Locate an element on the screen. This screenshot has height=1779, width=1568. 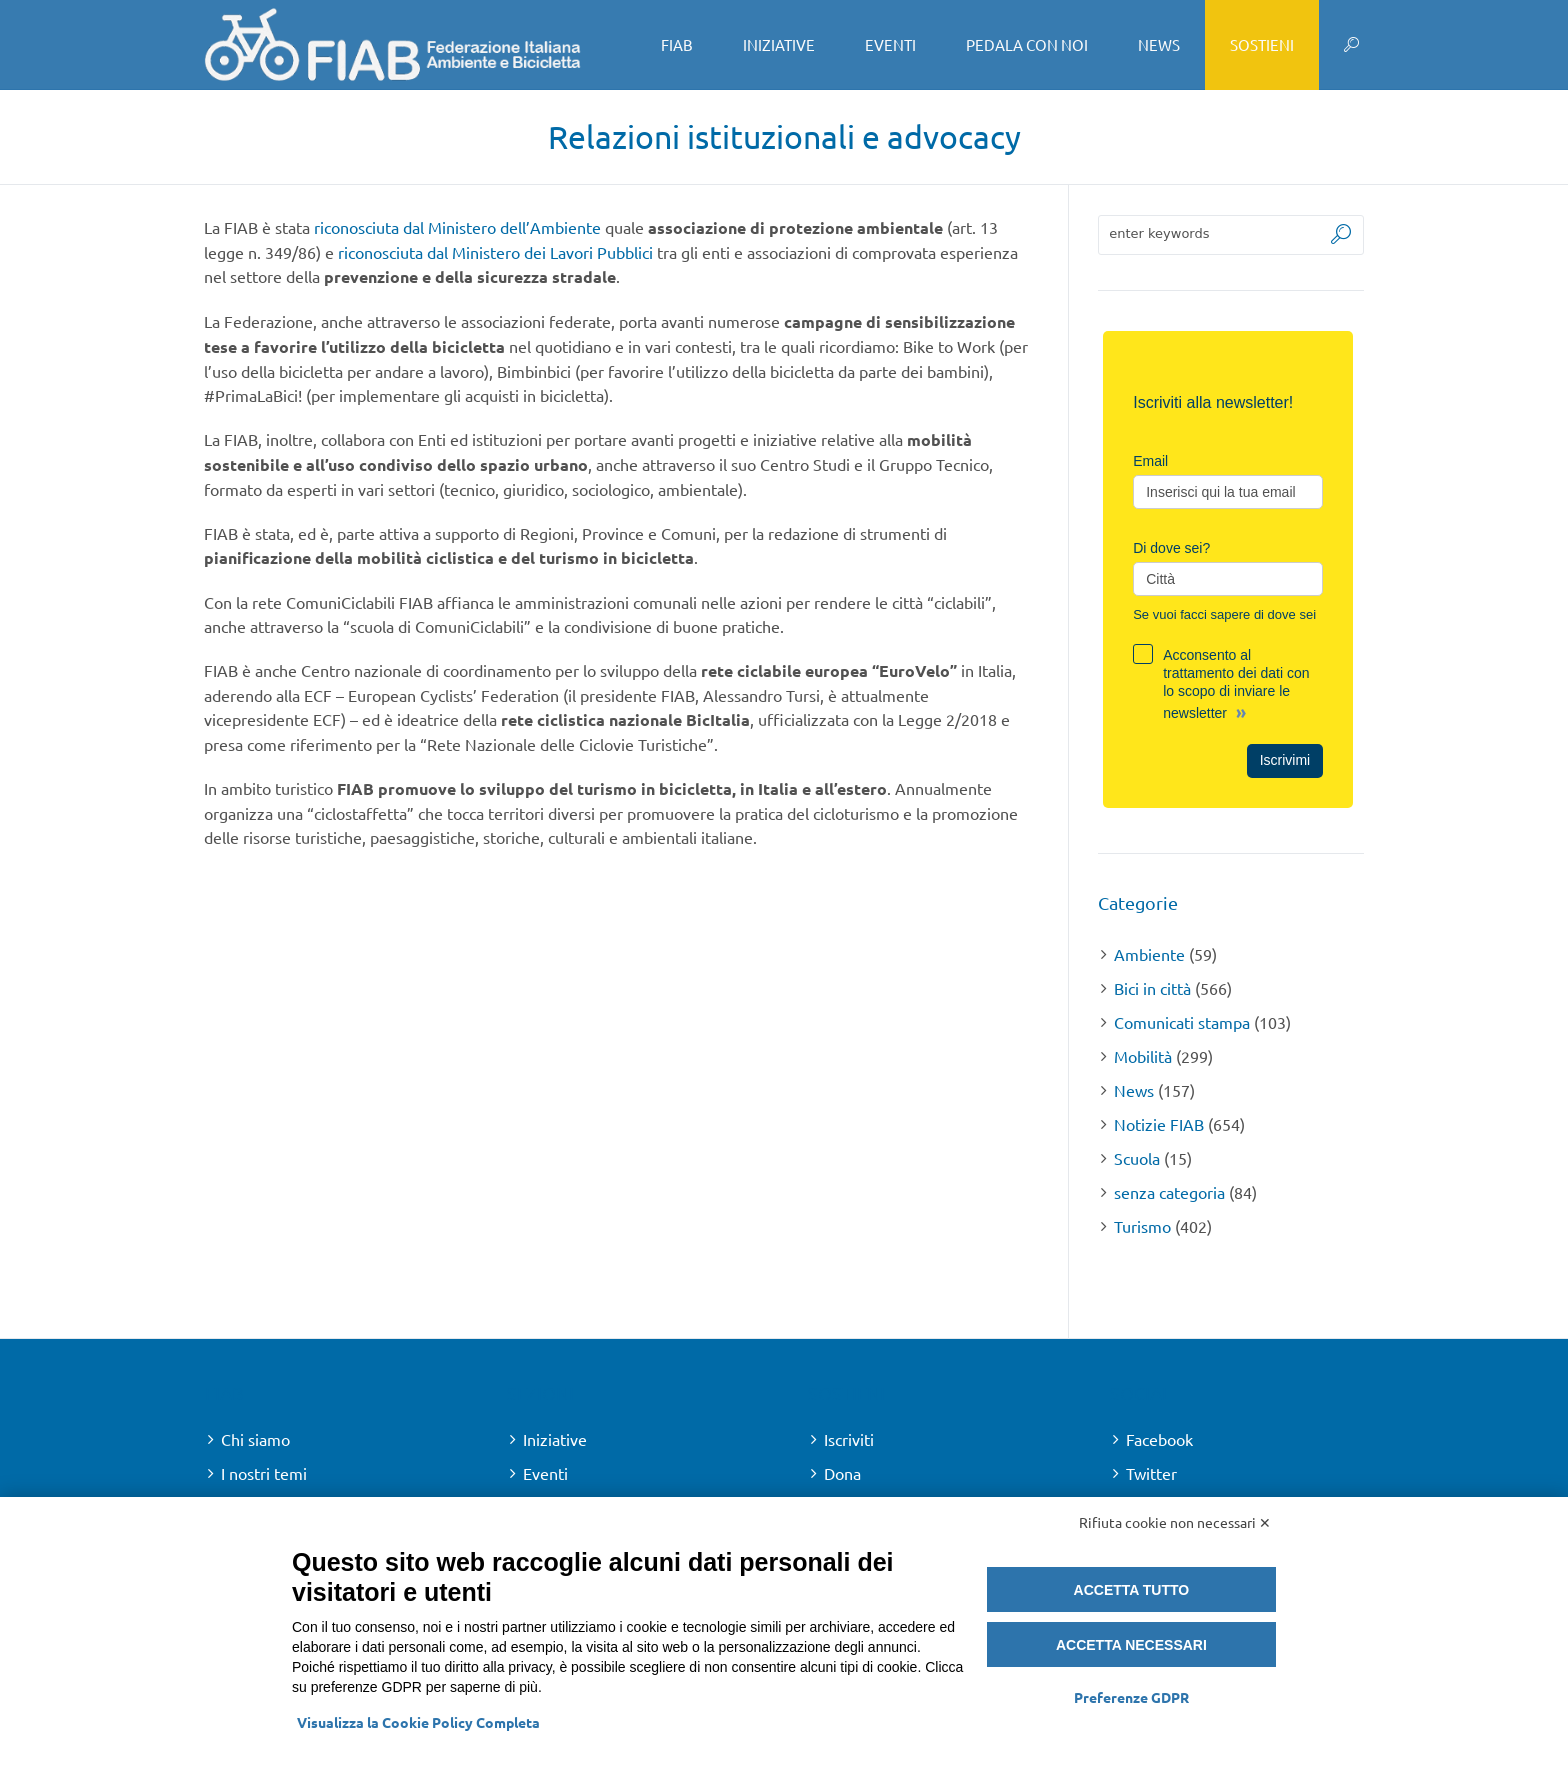
riconosciuta dal Ministero dell’Ambiente is located at coordinates (457, 227).